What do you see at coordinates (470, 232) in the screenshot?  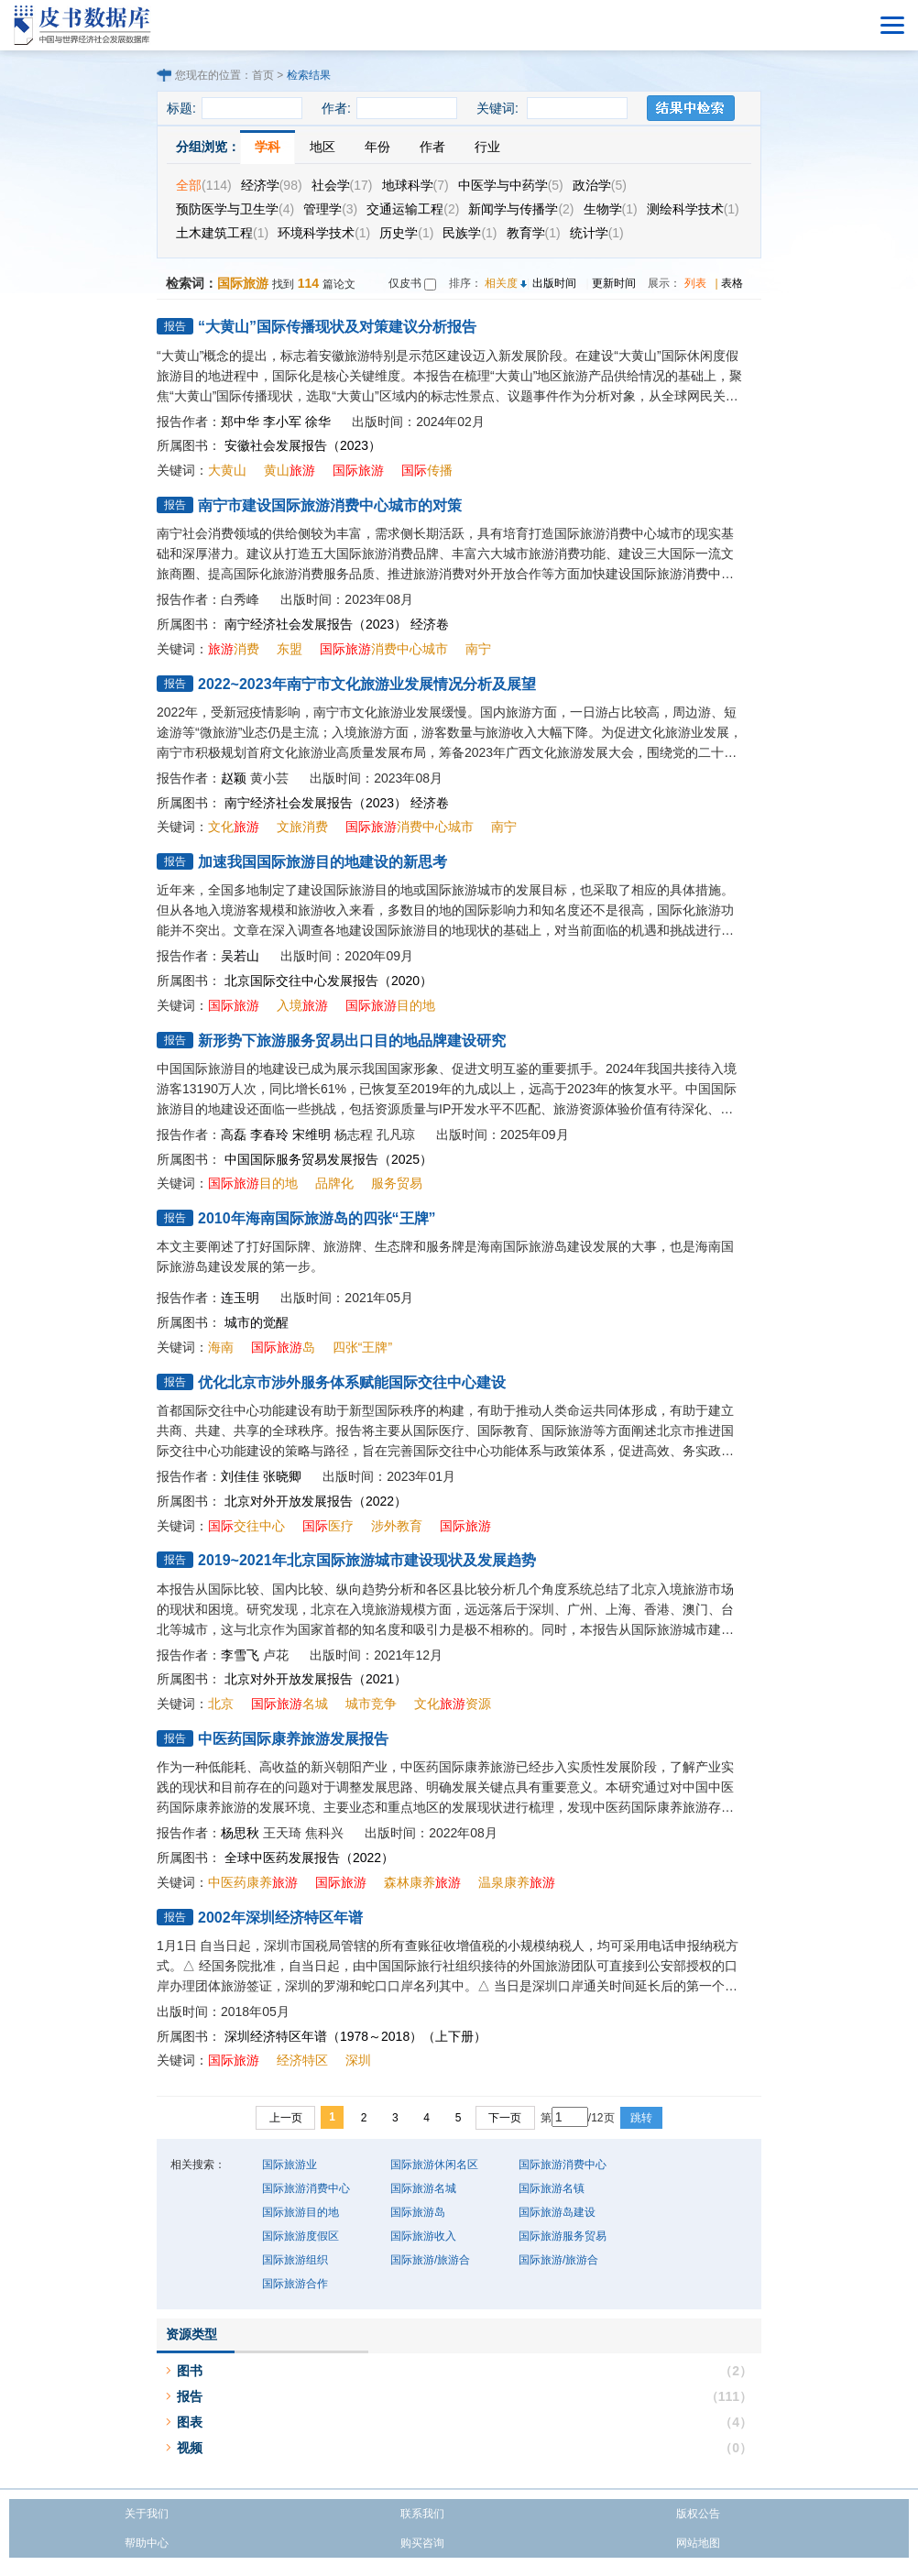 I see `民族学` at bounding box center [470, 232].